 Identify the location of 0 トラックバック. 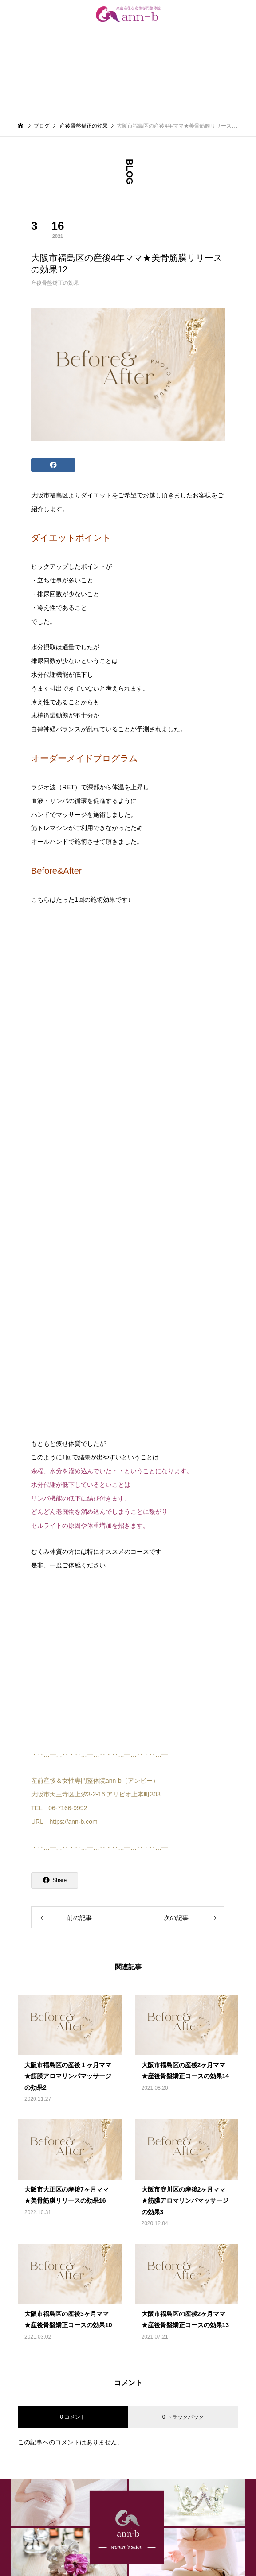
(183, 2417).